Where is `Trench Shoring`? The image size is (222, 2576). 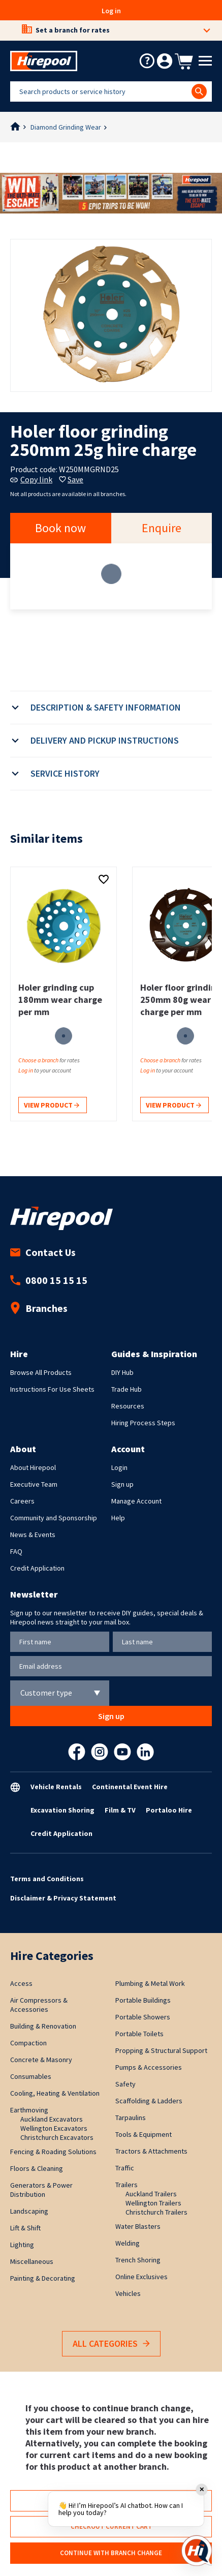 Trench Shoring is located at coordinates (138, 2259).